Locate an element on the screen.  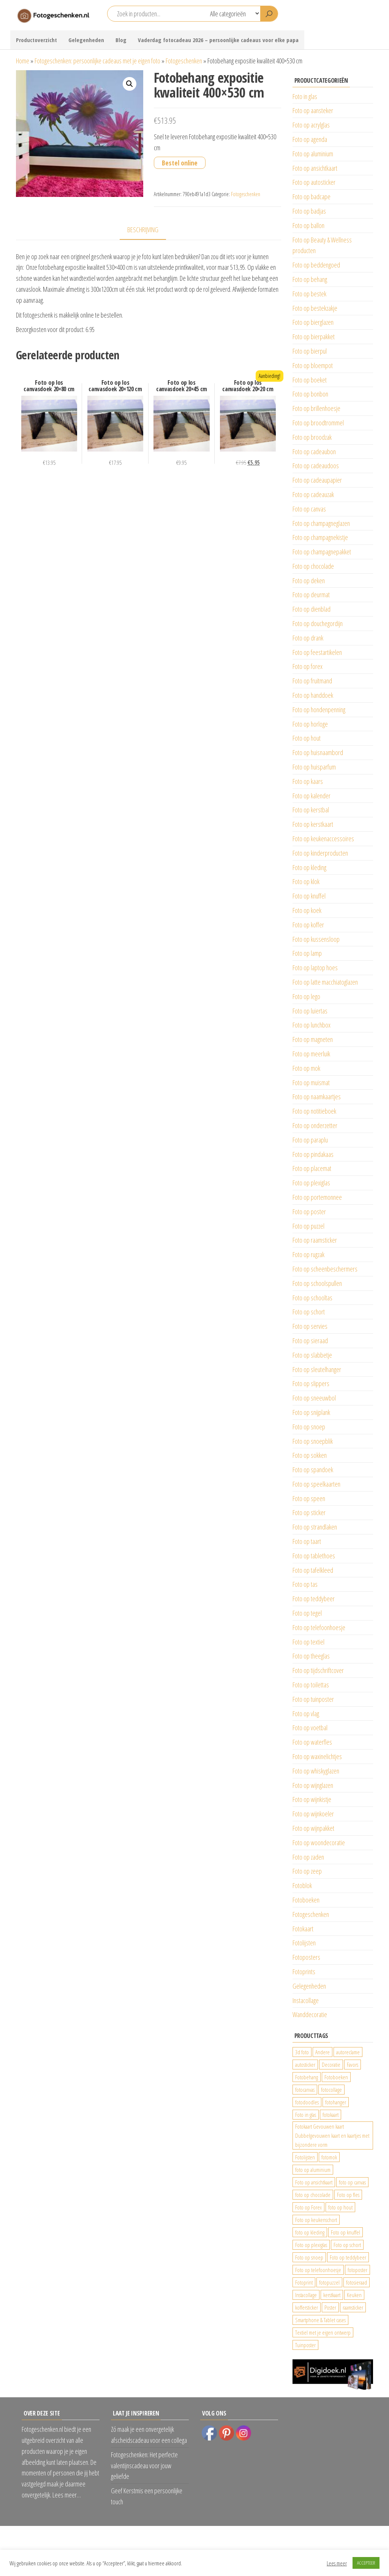
Foto op onderzetter is located at coordinates (315, 1125).